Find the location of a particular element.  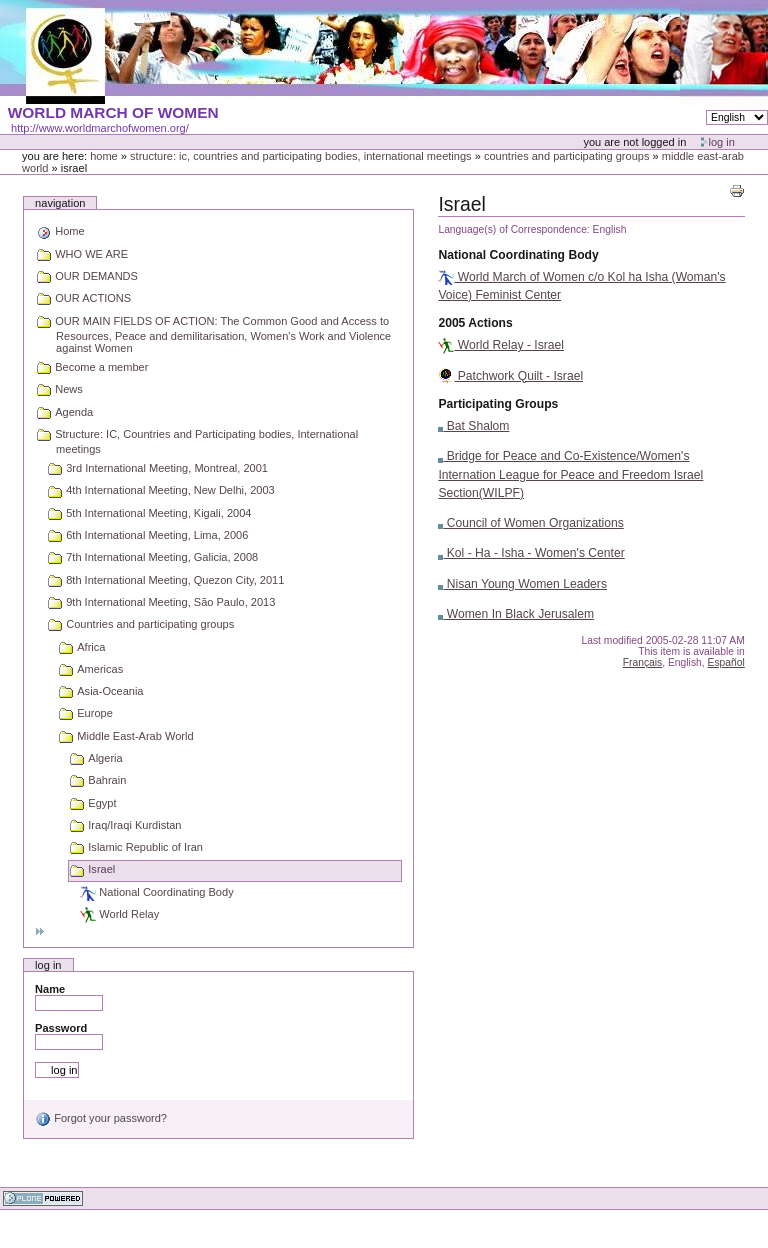

Nisan Young Women Leaders is located at coordinates (522, 584).